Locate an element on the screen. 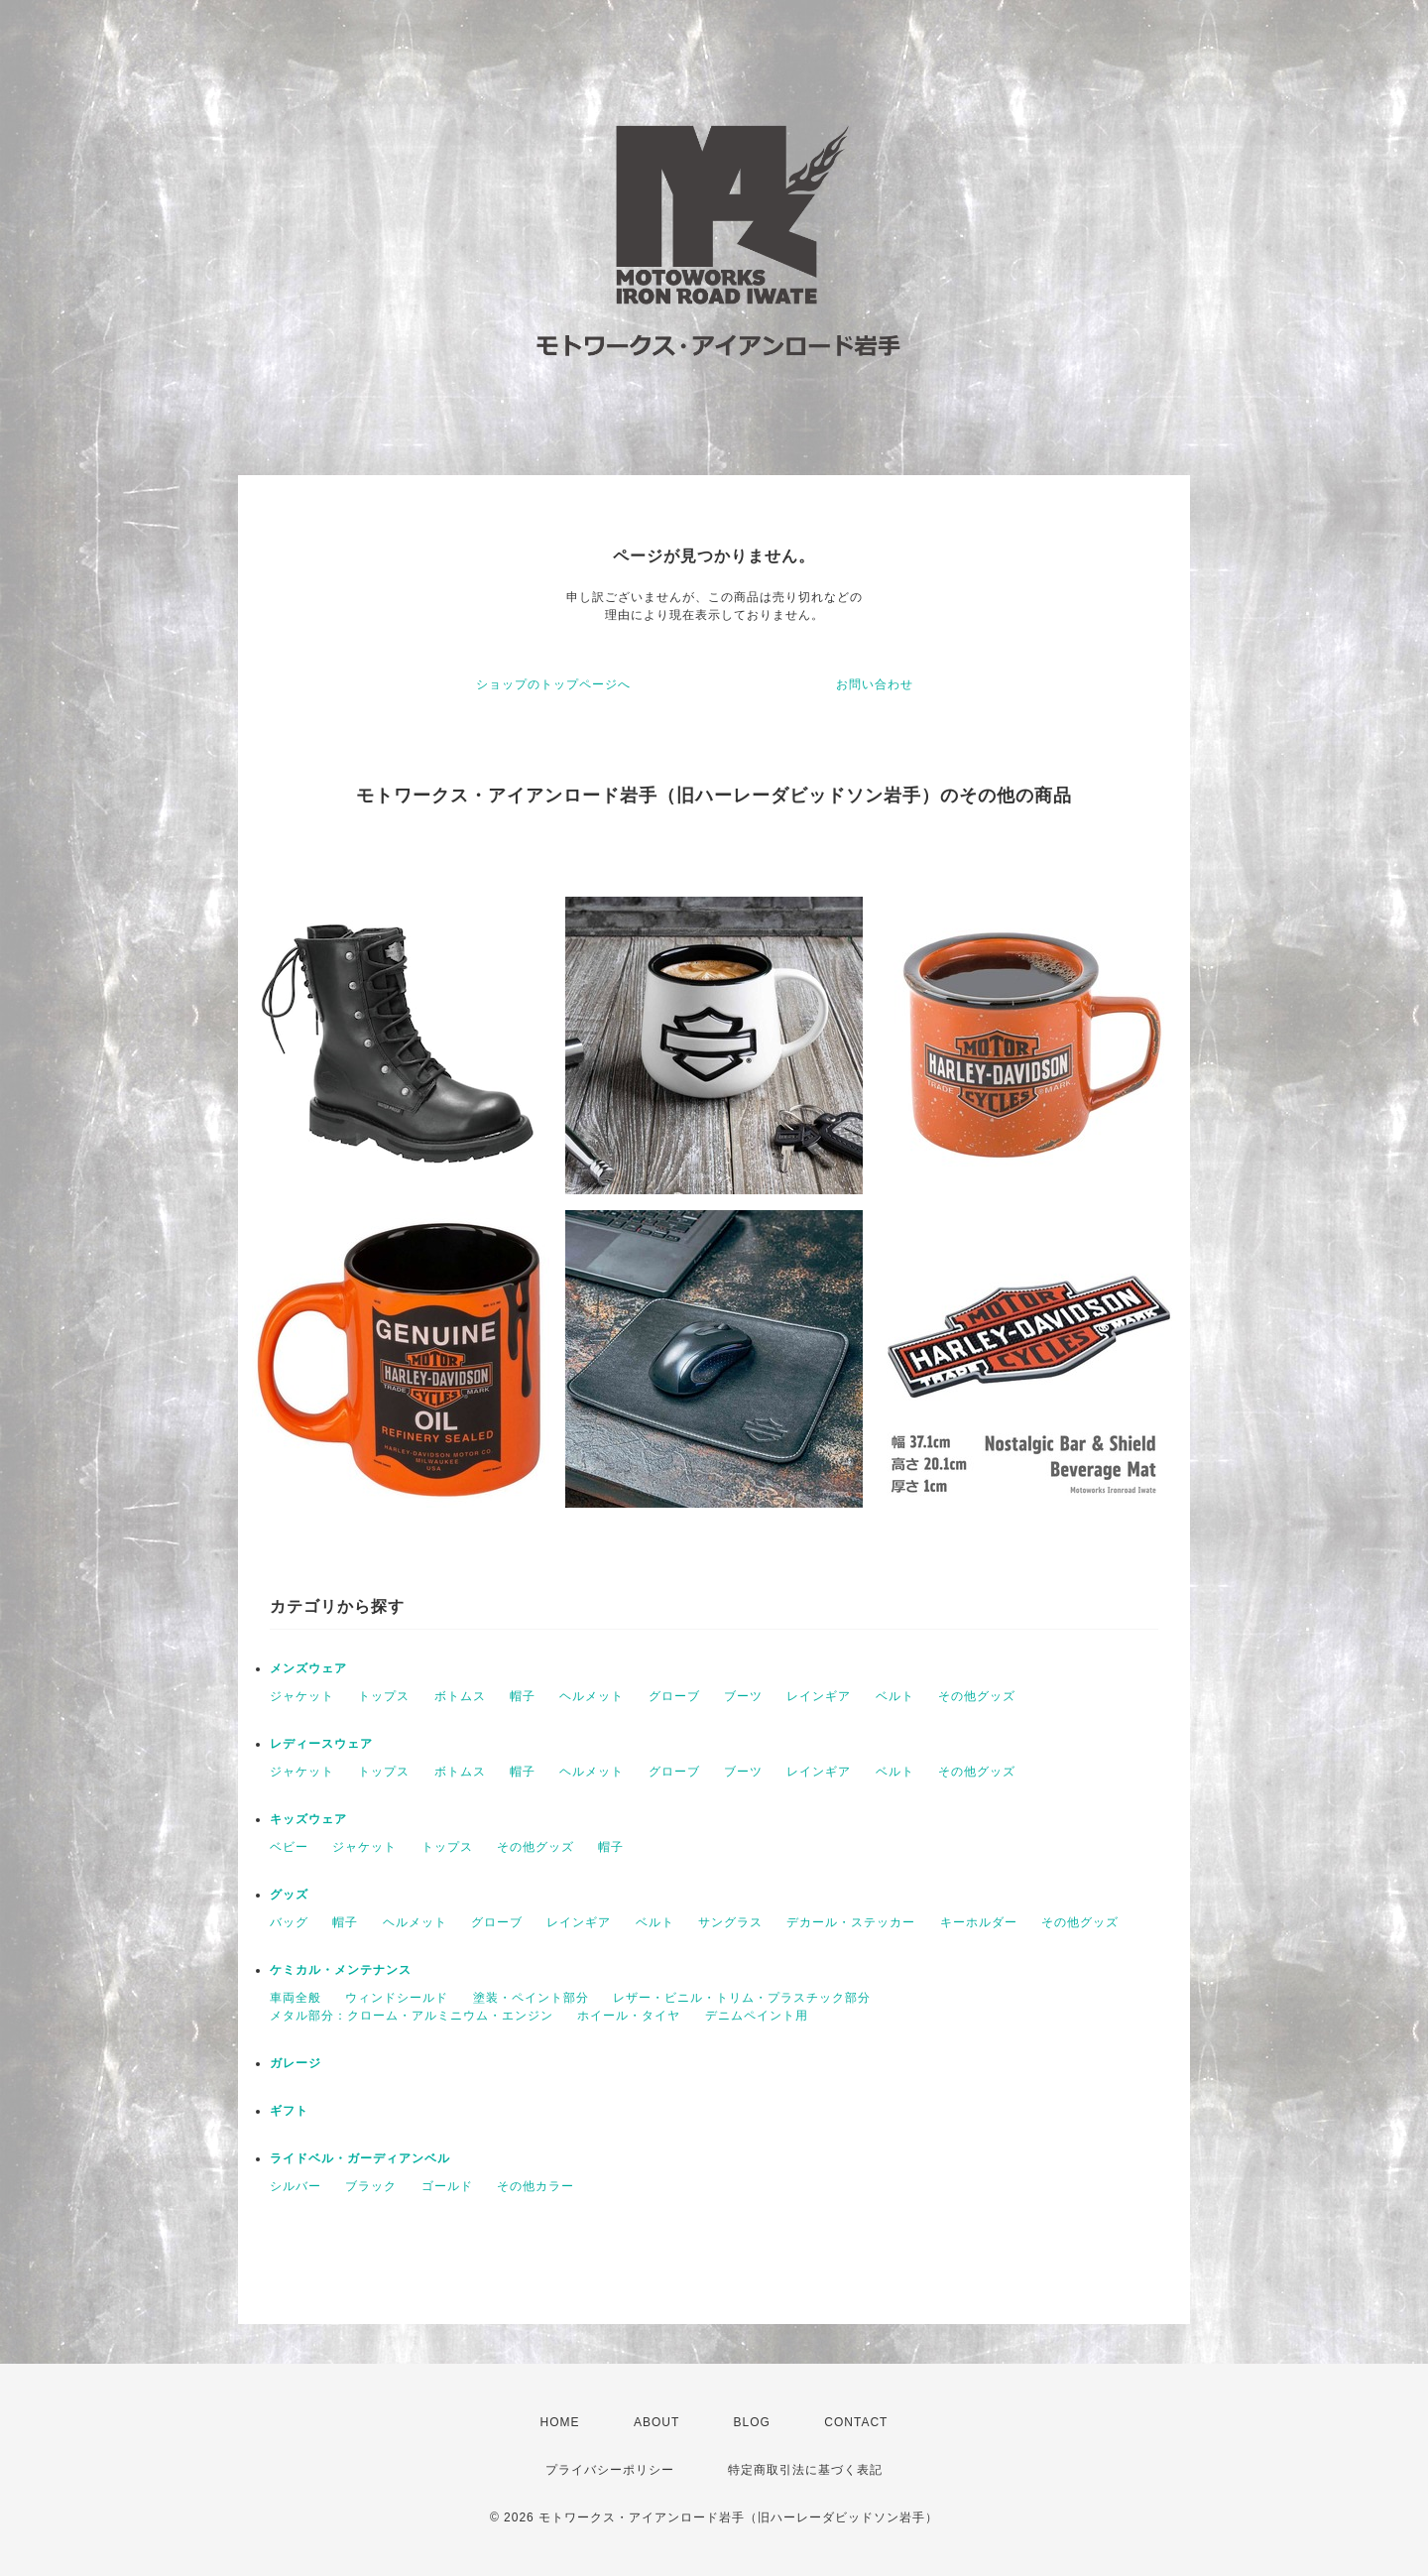  キーホルダー is located at coordinates (978, 1922).